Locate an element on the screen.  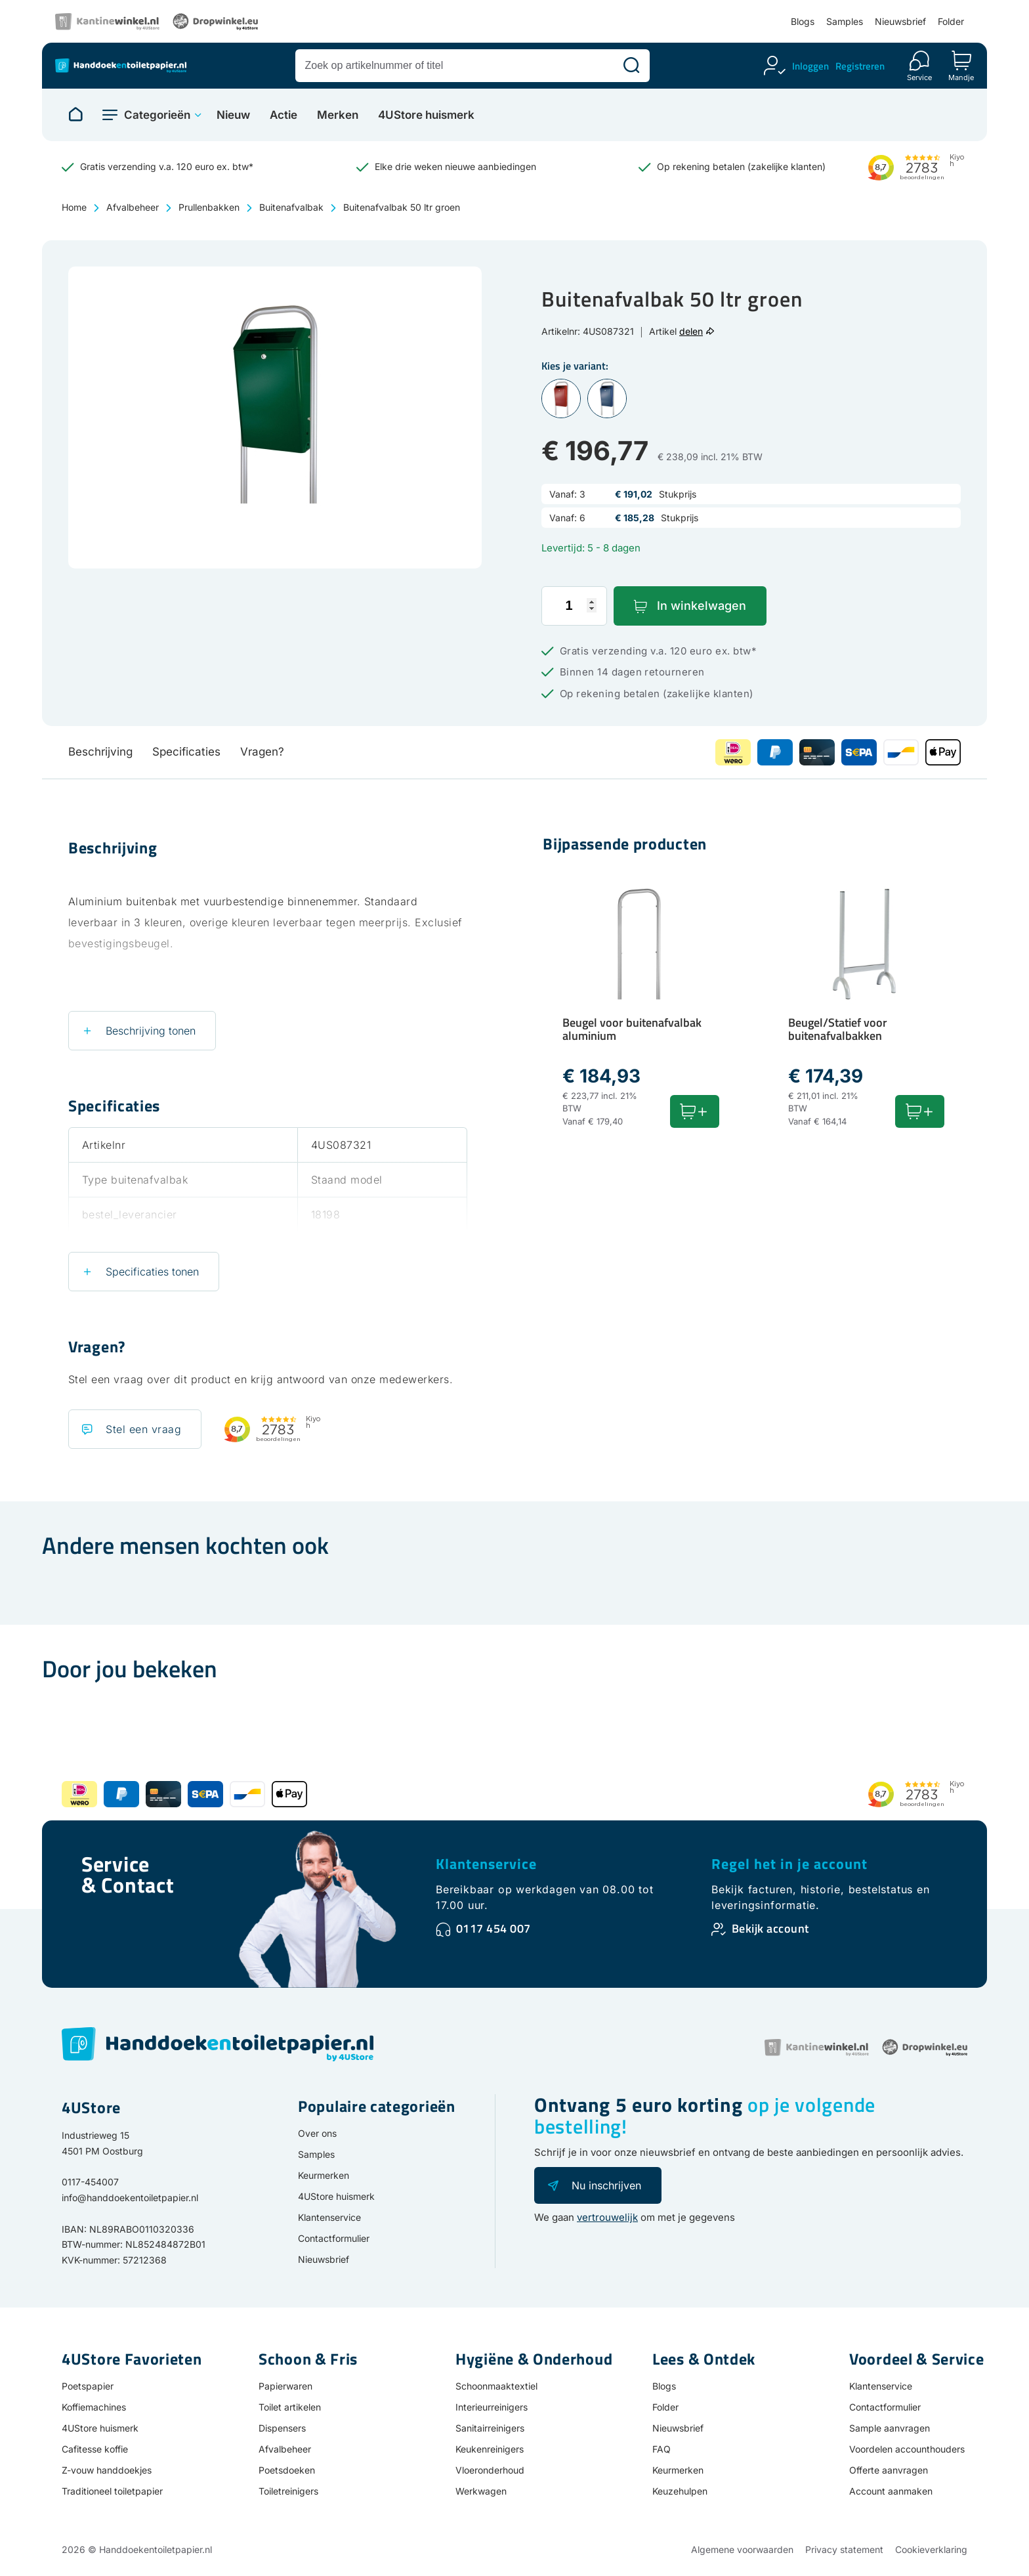
0117-454007 is located at coordinates (90, 2181).